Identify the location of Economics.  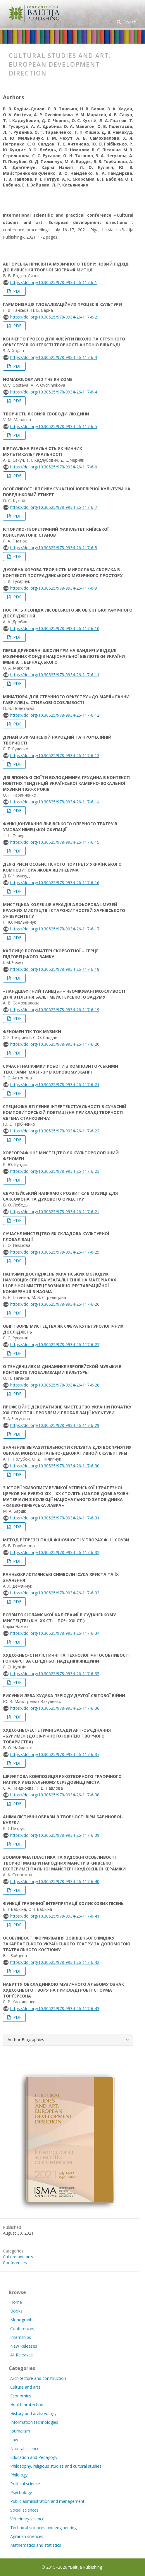
(20, 2396).